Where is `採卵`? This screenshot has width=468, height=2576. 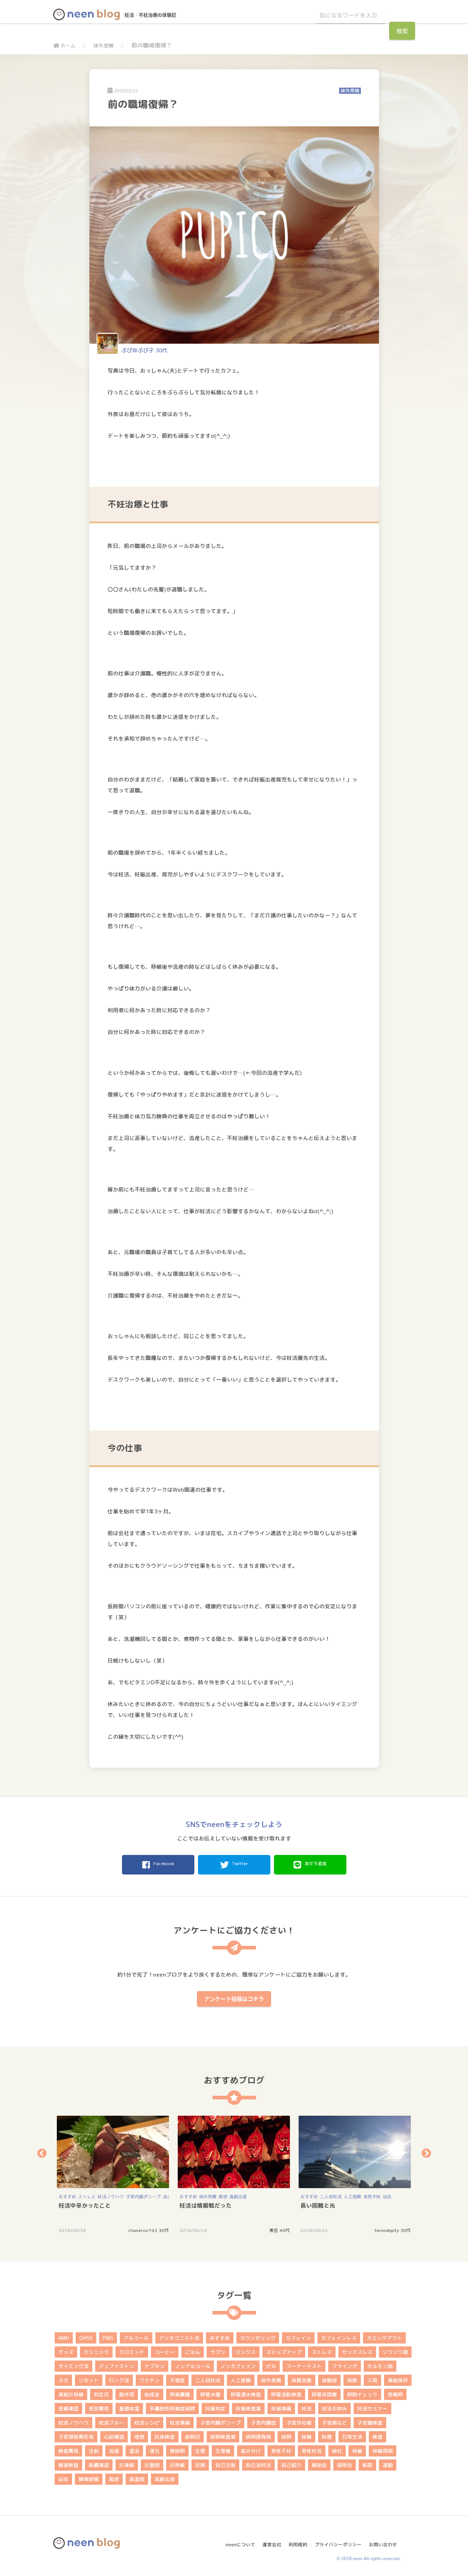 採卵 is located at coordinates (286, 2434).